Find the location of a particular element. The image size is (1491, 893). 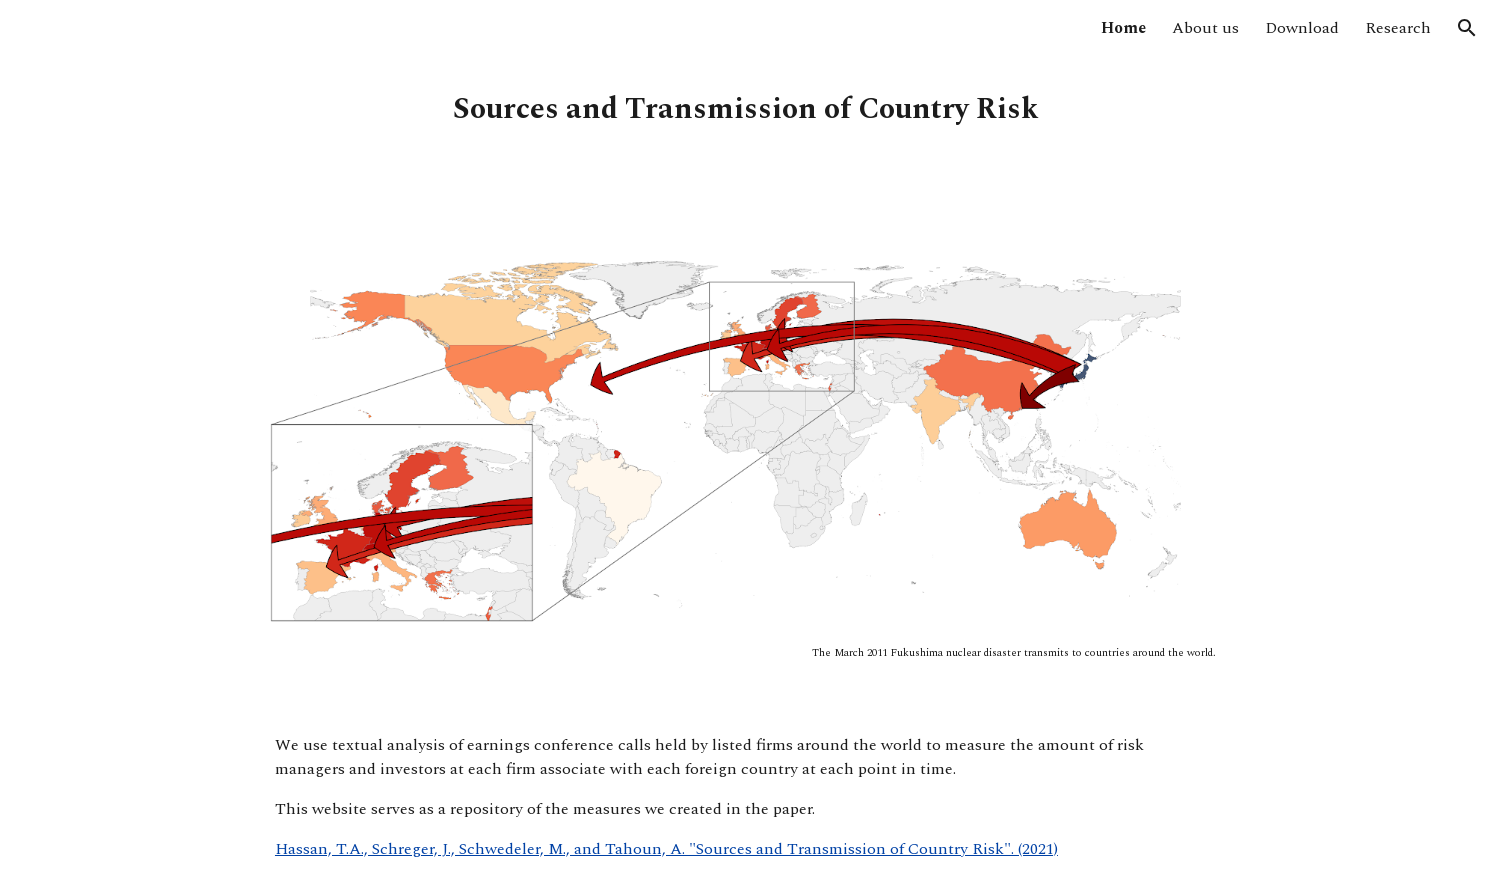

About us [link] is located at coordinates (1205, 28).